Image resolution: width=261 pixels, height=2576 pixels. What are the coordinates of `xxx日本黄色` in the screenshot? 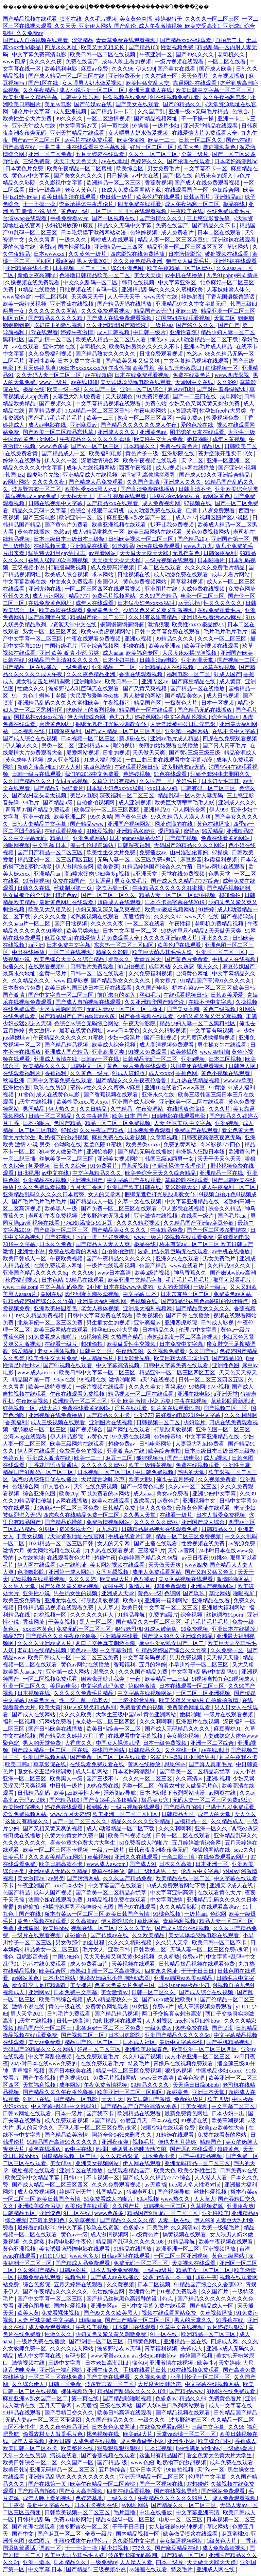 It's located at (38, 1629).